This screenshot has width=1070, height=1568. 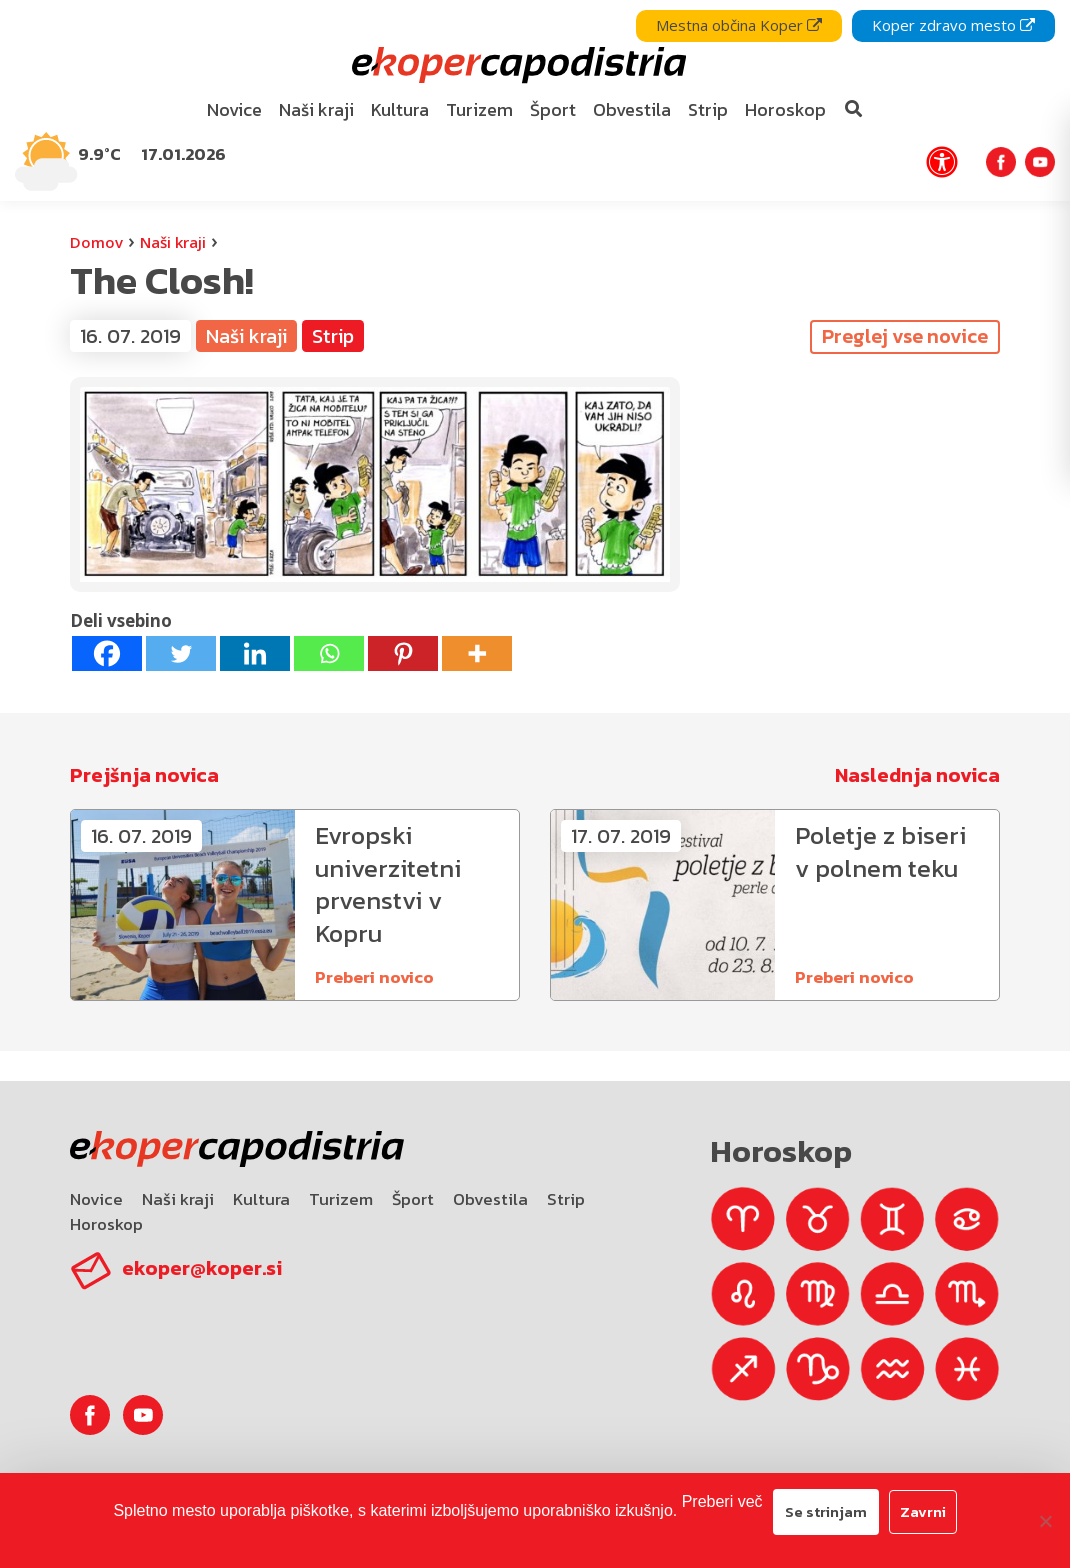 What do you see at coordinates (722, 1501) in the screenshot?
I see `Preberi več` at bounding box center [722, 1501].